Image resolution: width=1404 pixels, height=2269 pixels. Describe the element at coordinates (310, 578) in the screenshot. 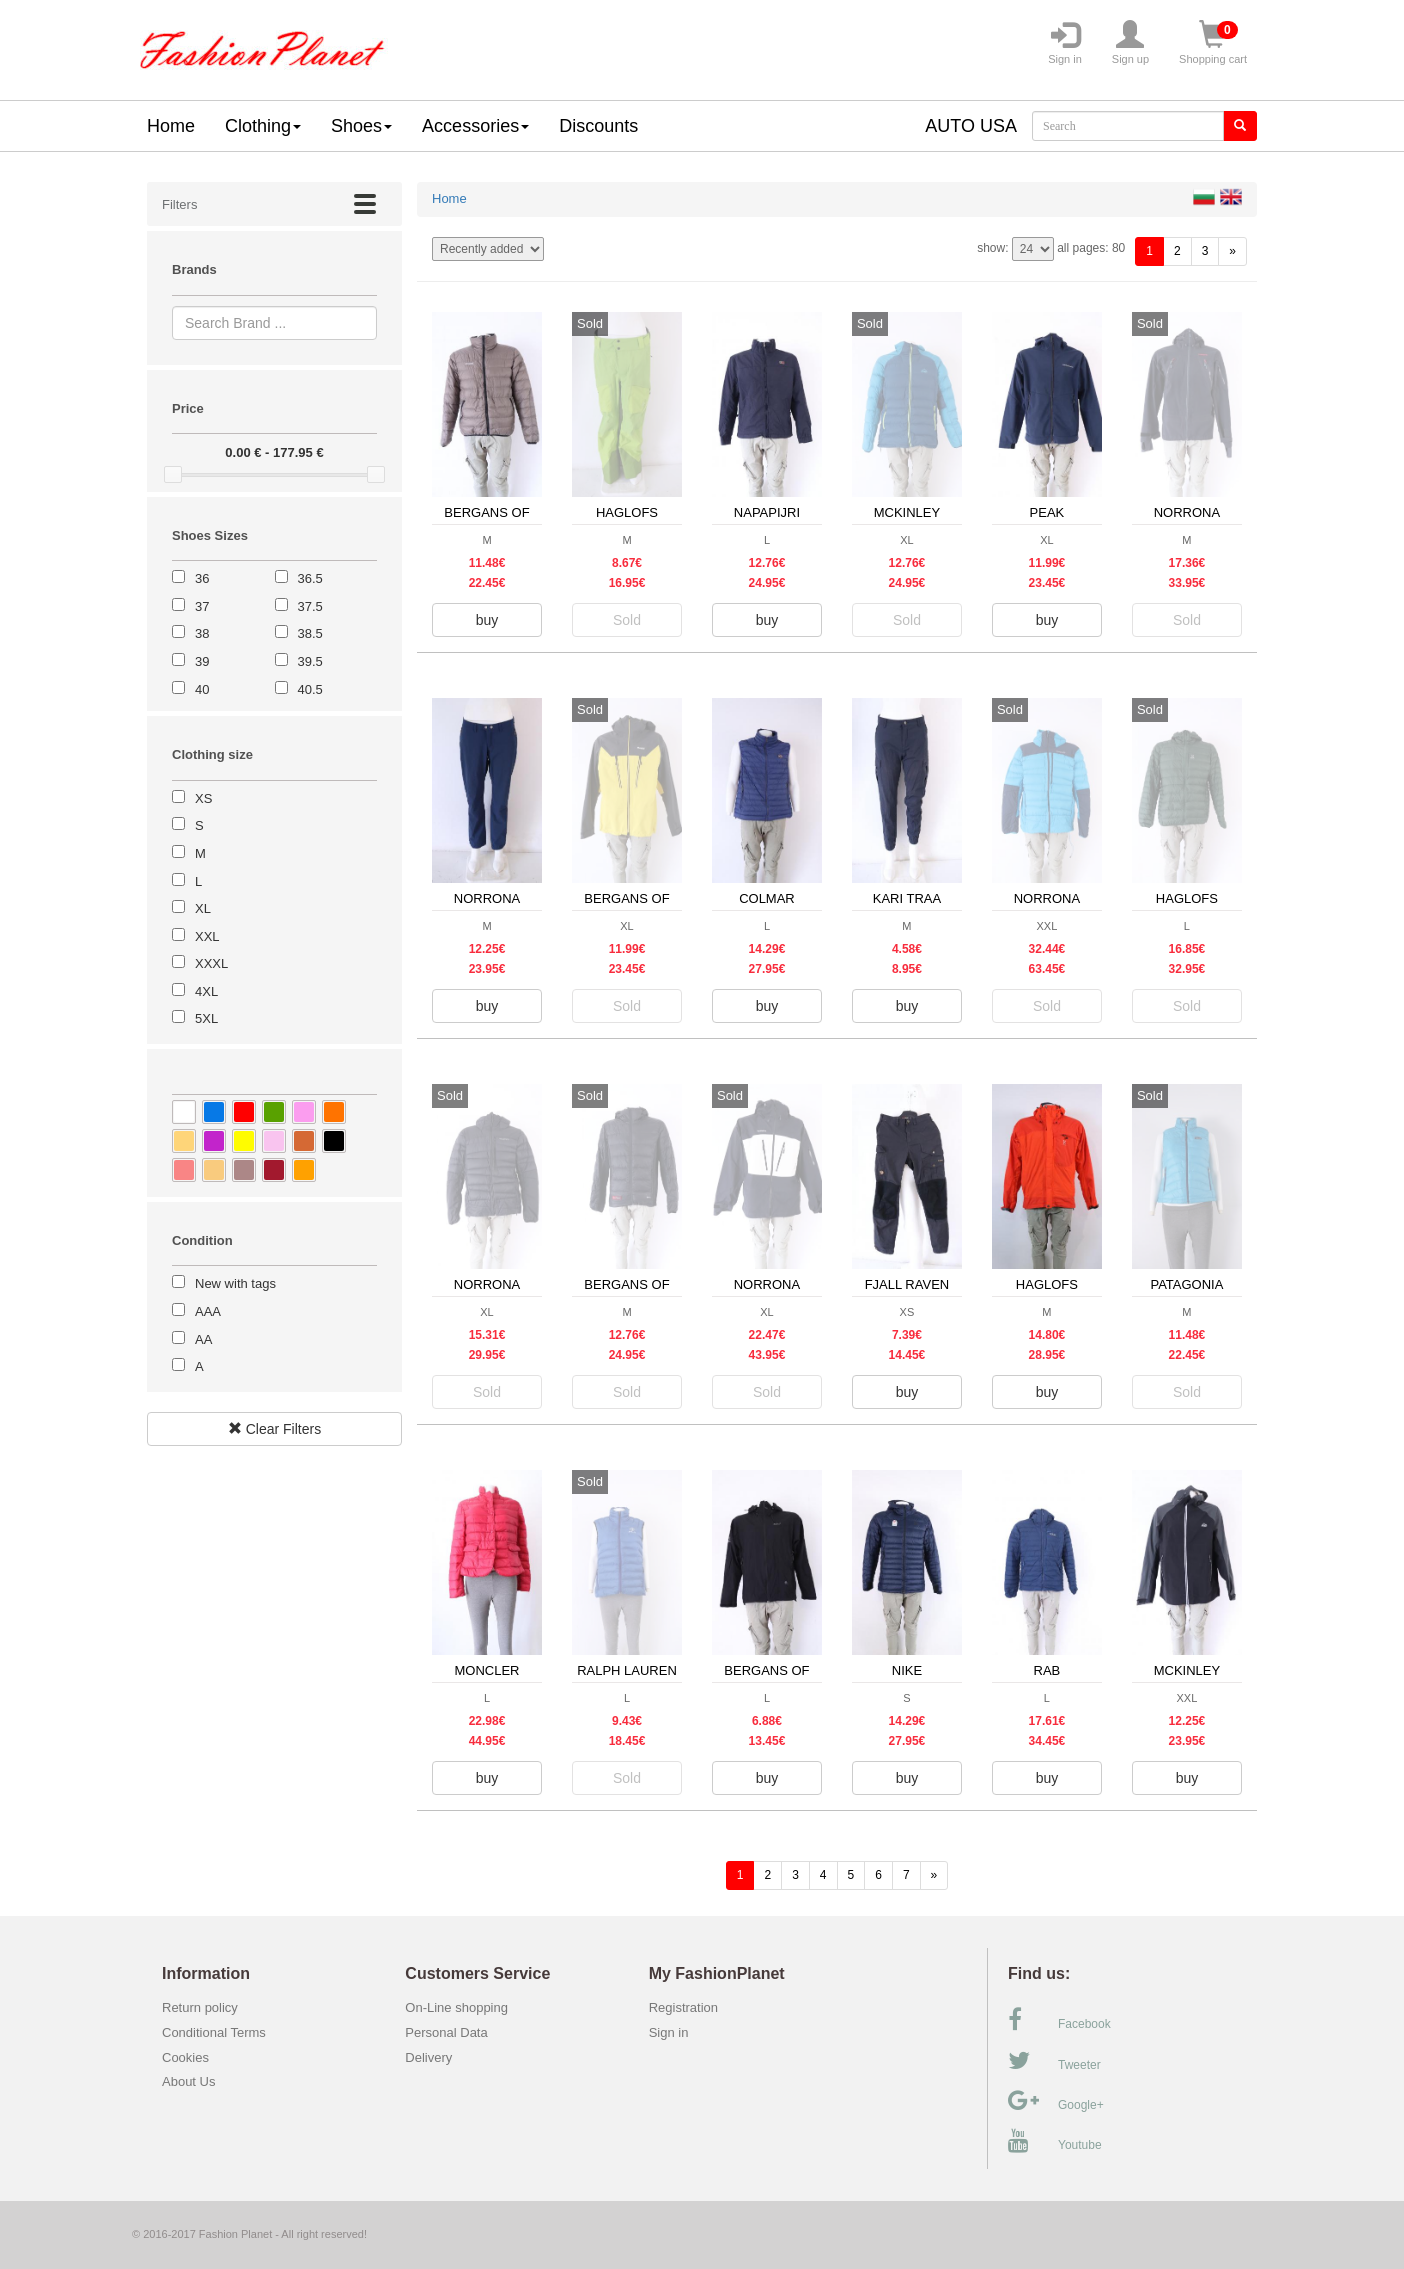

I see `36.5` at that location.